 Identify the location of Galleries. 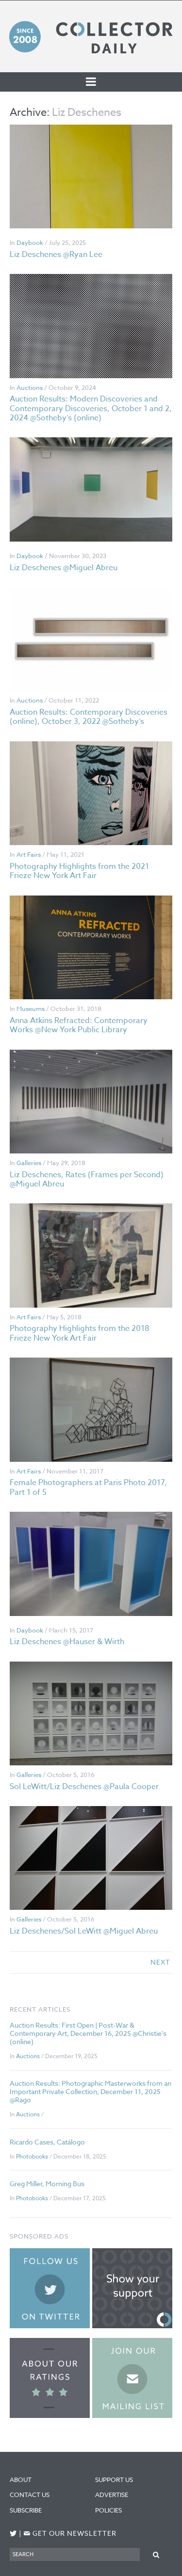
(29, 1162).